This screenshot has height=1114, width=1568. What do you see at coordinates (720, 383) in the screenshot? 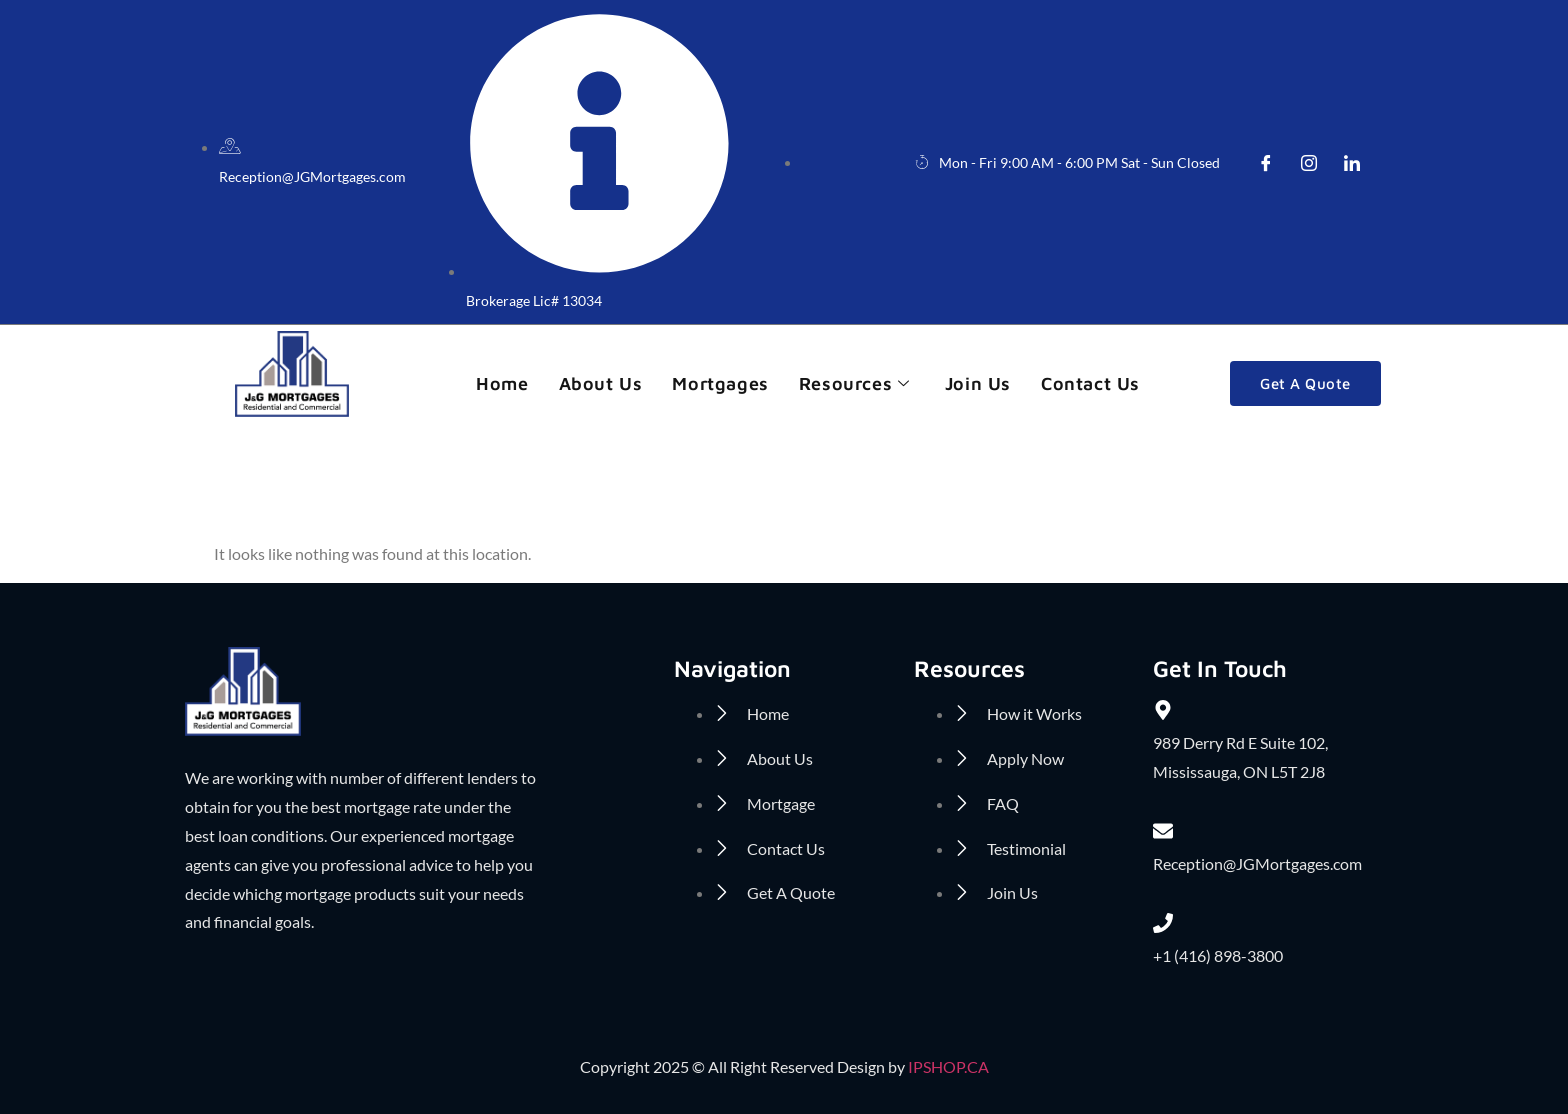
I see `Mortgages` at bounding box center [720, 383].